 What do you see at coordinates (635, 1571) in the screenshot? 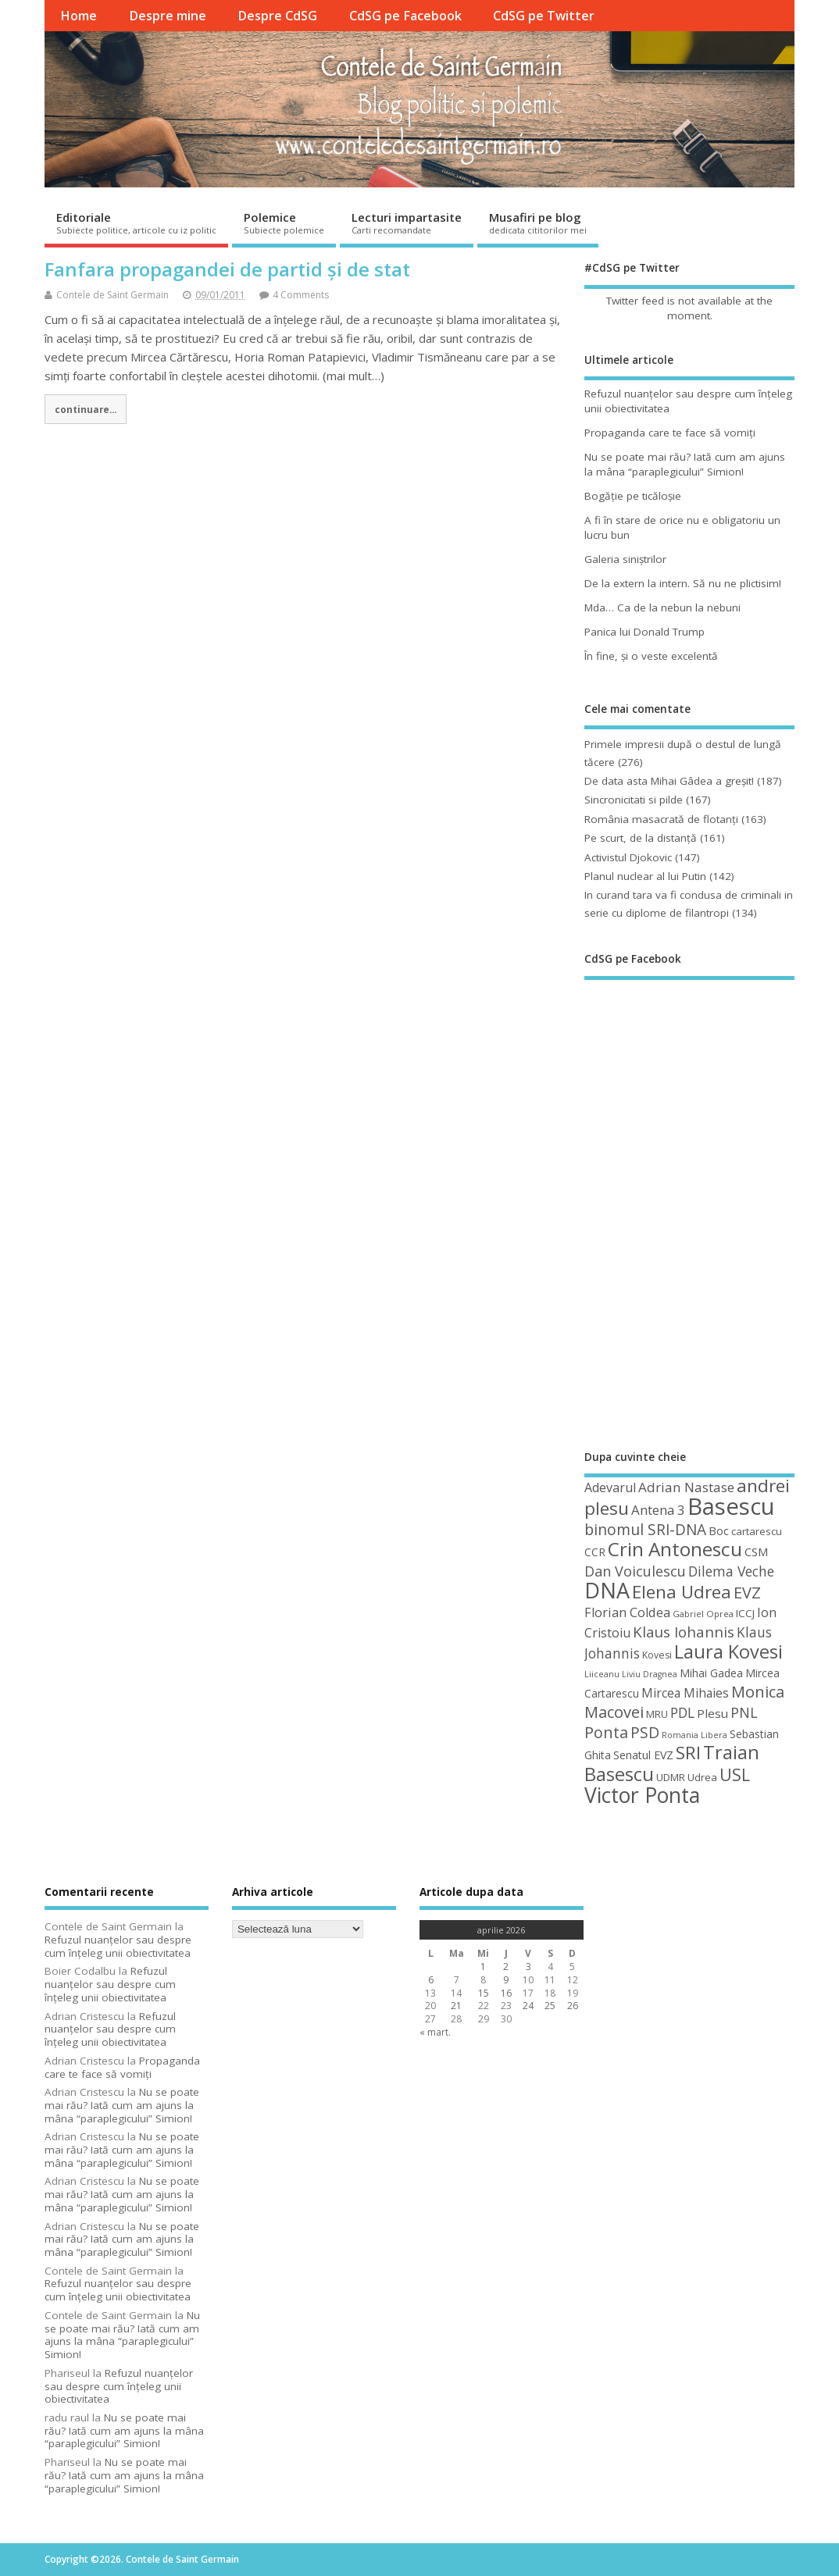
I see `Dan Voiculescu [Dan Voiculescu (74 de elemente)]` at bounding box center [635, 1571].